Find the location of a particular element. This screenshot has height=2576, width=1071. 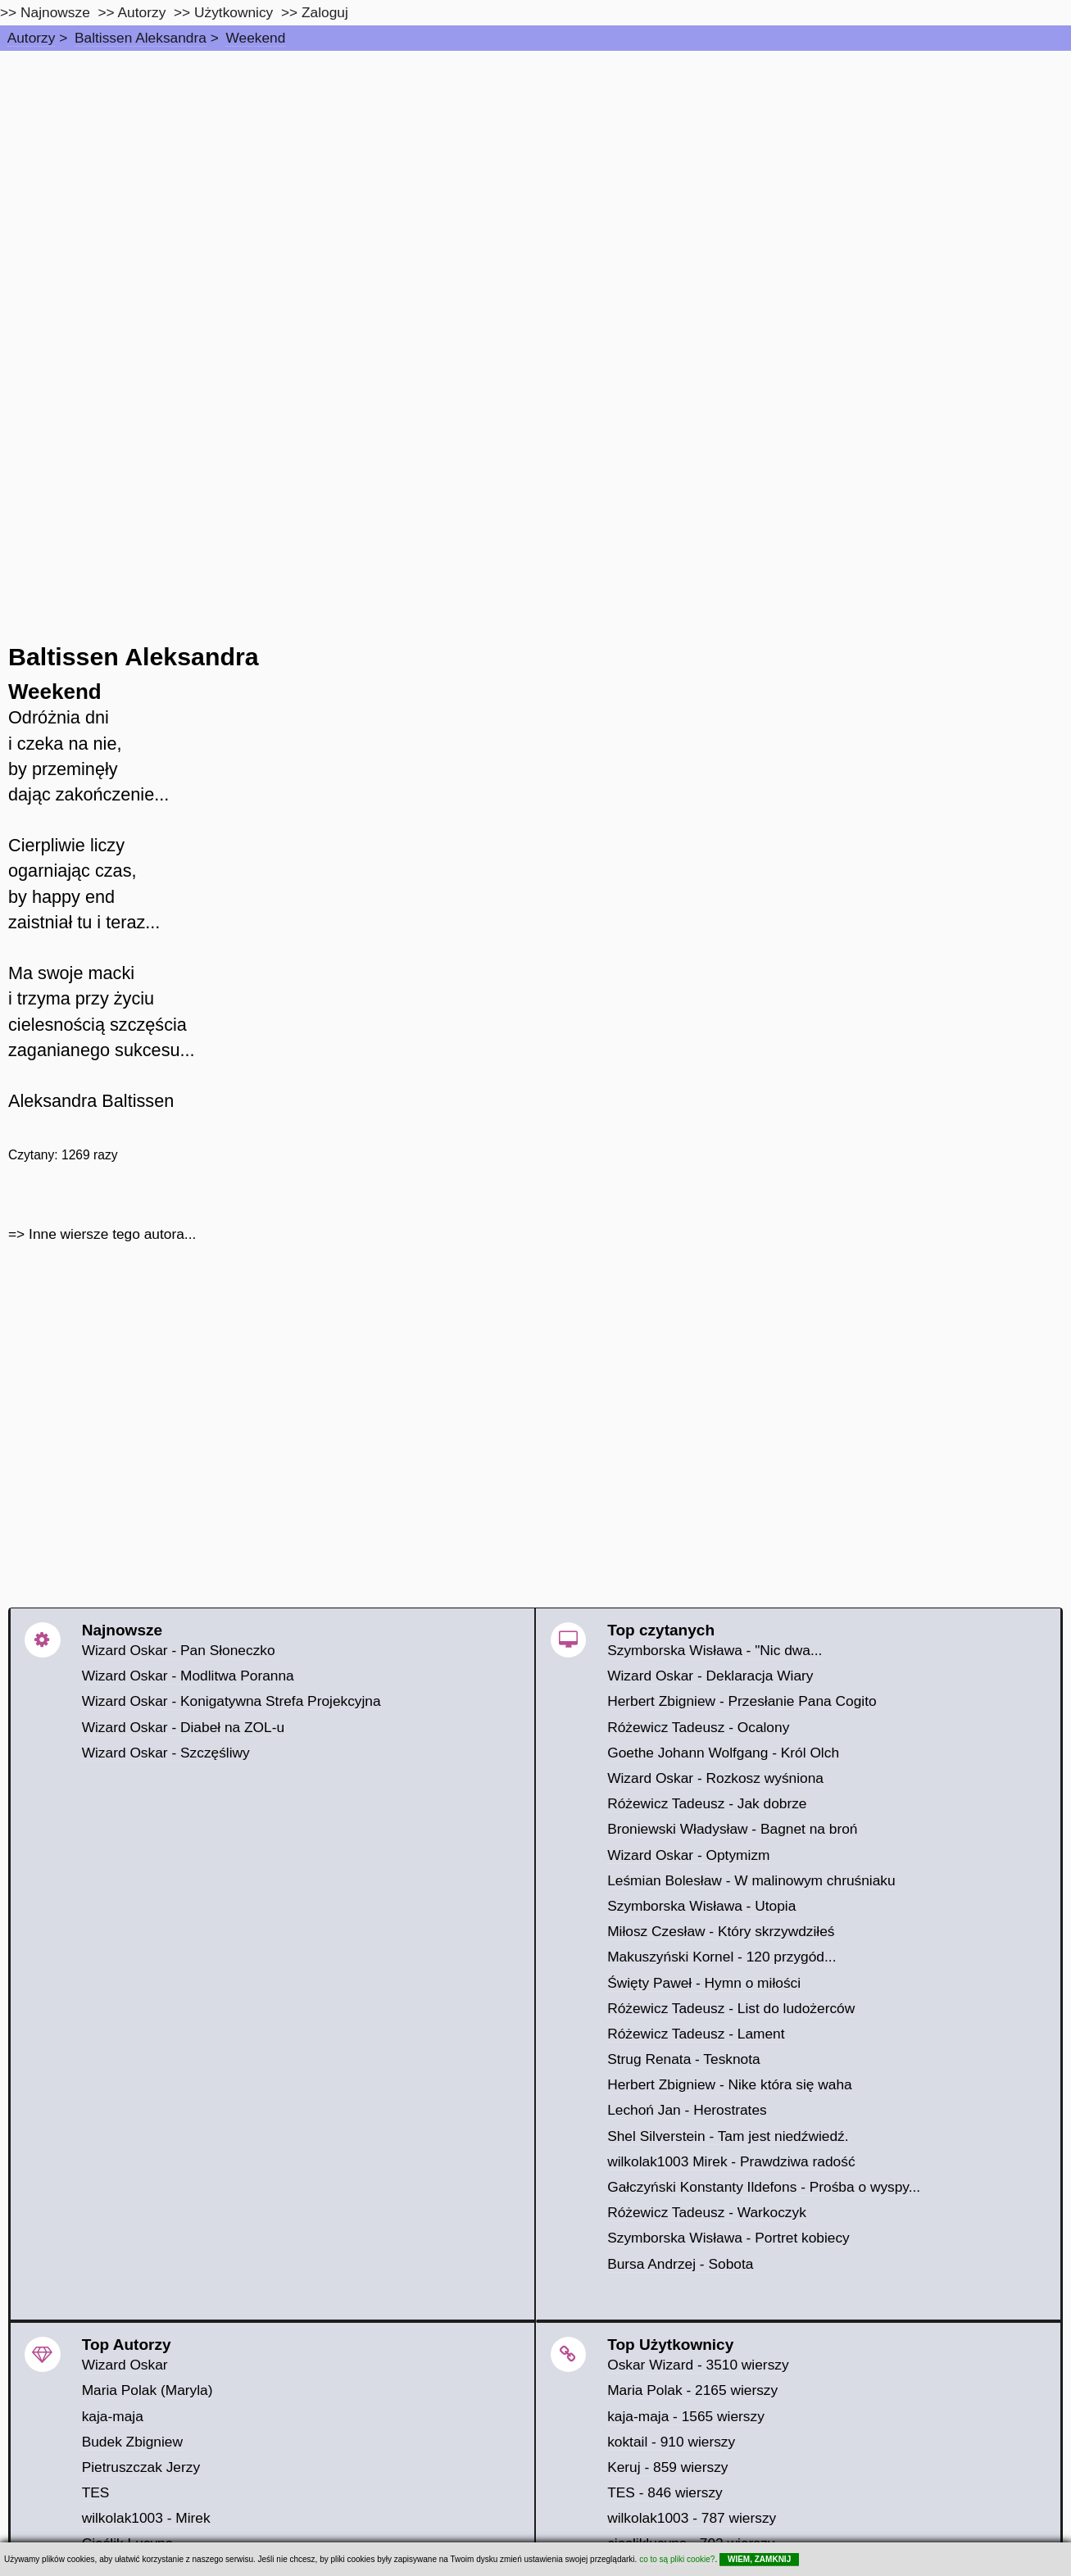

Szymborska Wisława - Utopia is located at coordinates (701, 1906).